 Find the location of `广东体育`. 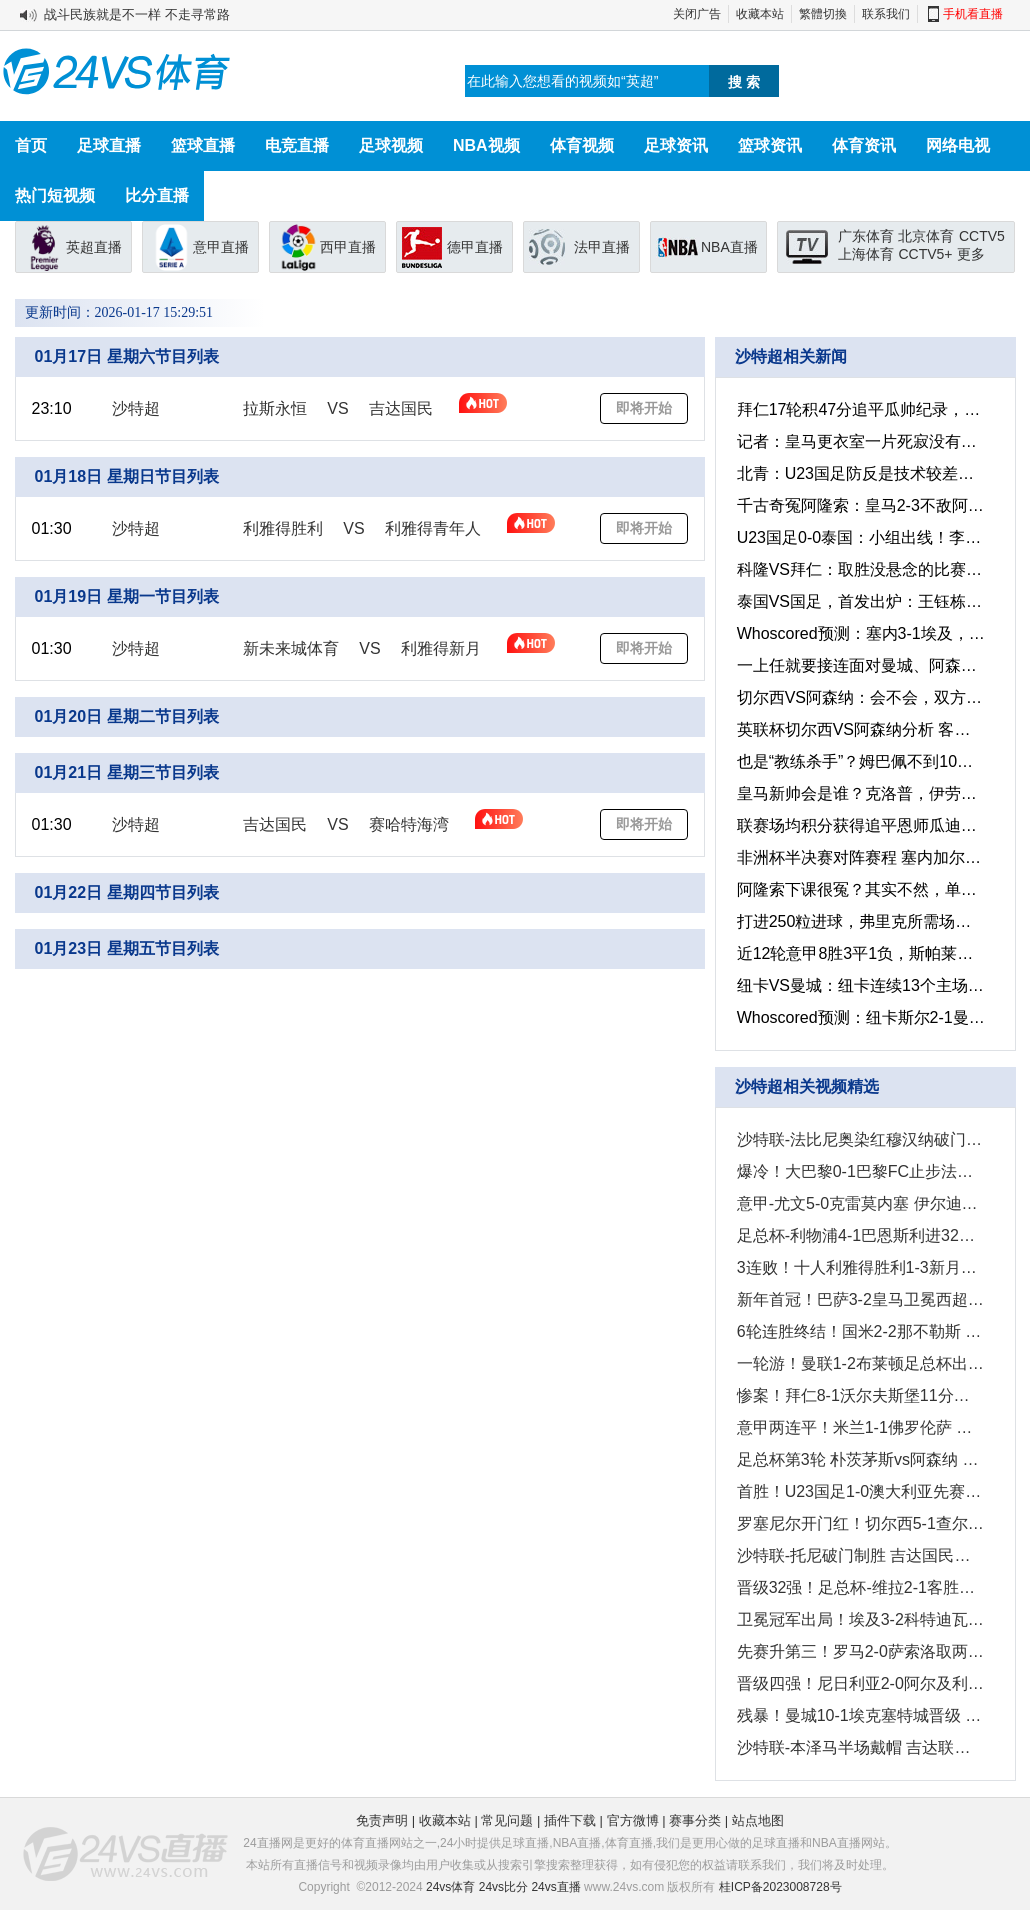

广东体育 is located at coordinates (866, 236).